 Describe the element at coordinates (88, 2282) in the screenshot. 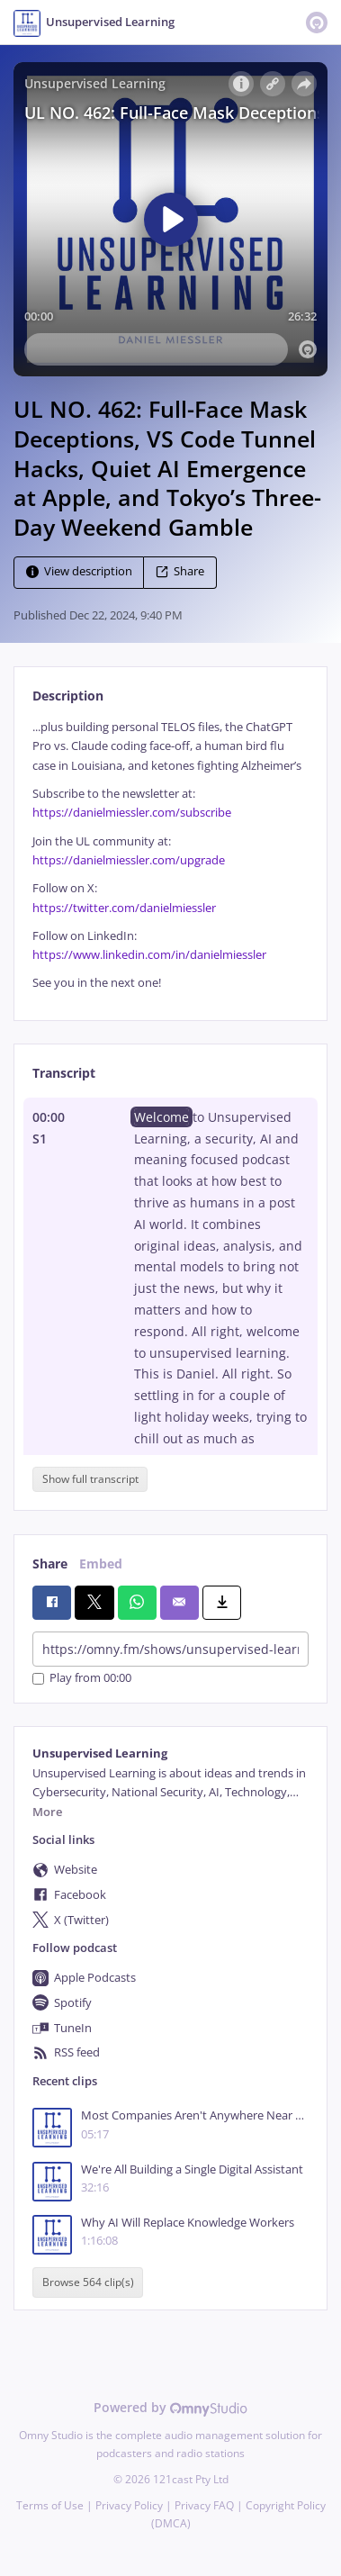

I see `Browse 564 clip(s)` at that location.